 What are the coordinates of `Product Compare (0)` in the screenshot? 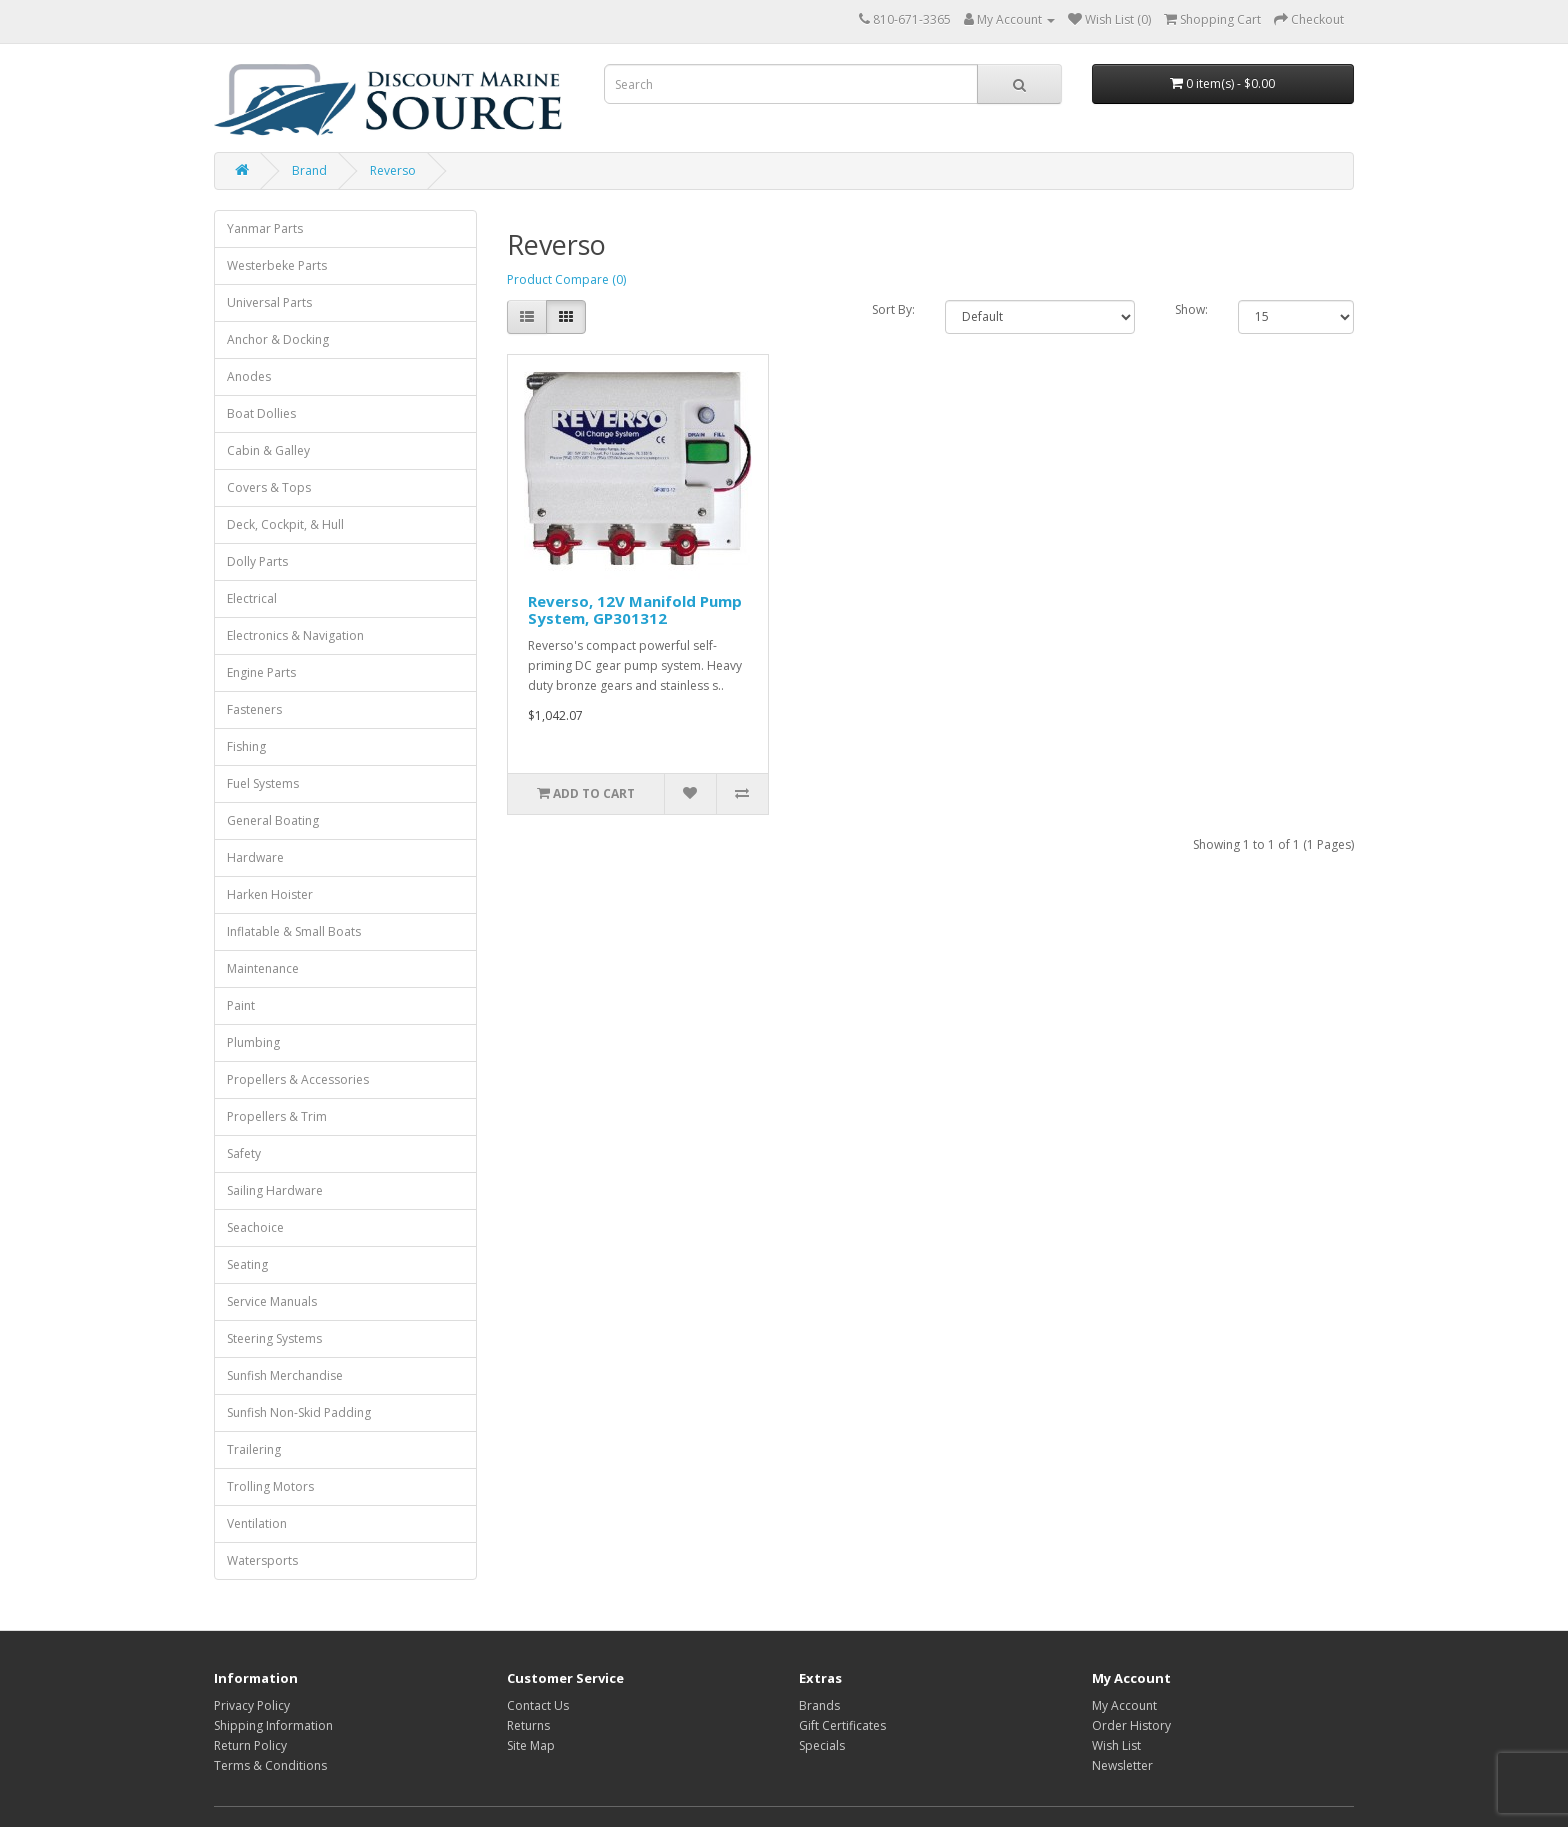 It's located at (566, 279).